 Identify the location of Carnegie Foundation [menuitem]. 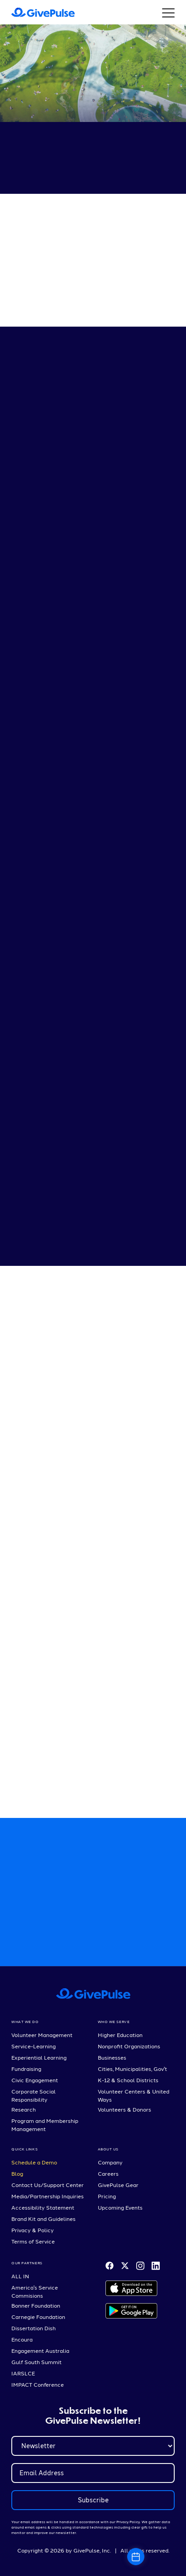
(38, 2317).